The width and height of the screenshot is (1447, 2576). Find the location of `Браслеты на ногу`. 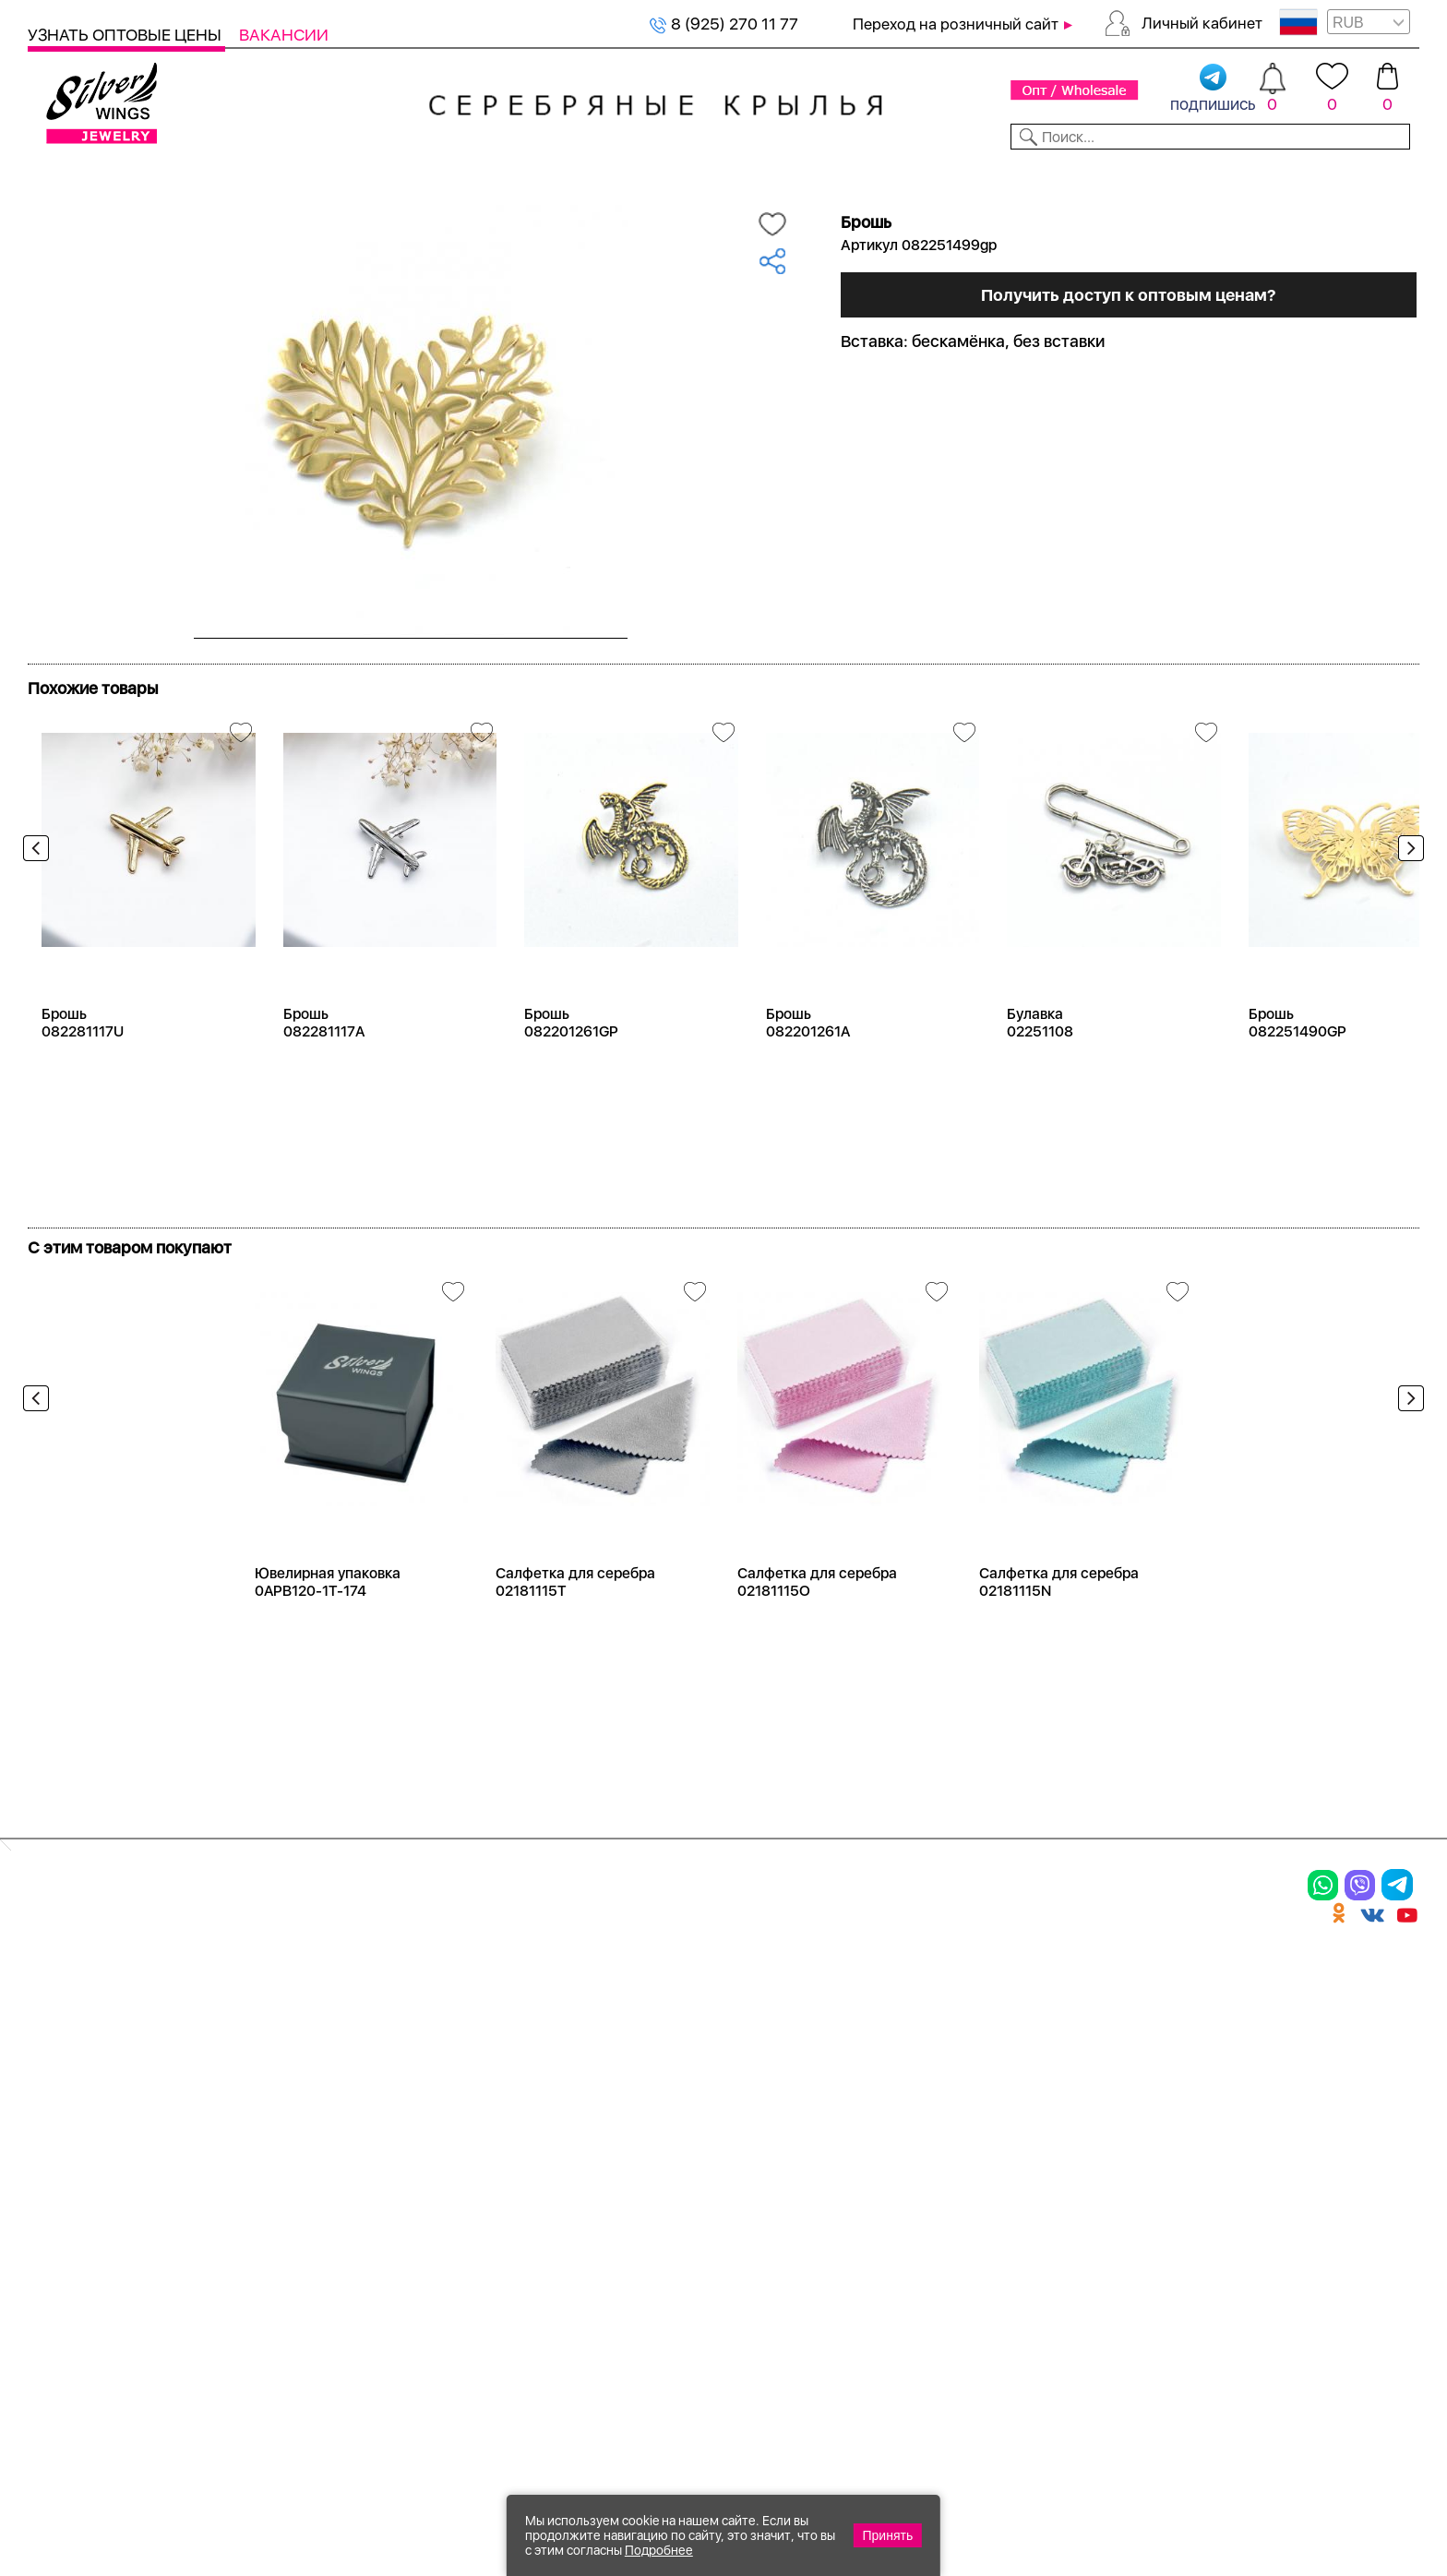

Браслеты на ногу is located at coordinates (317, 2103).